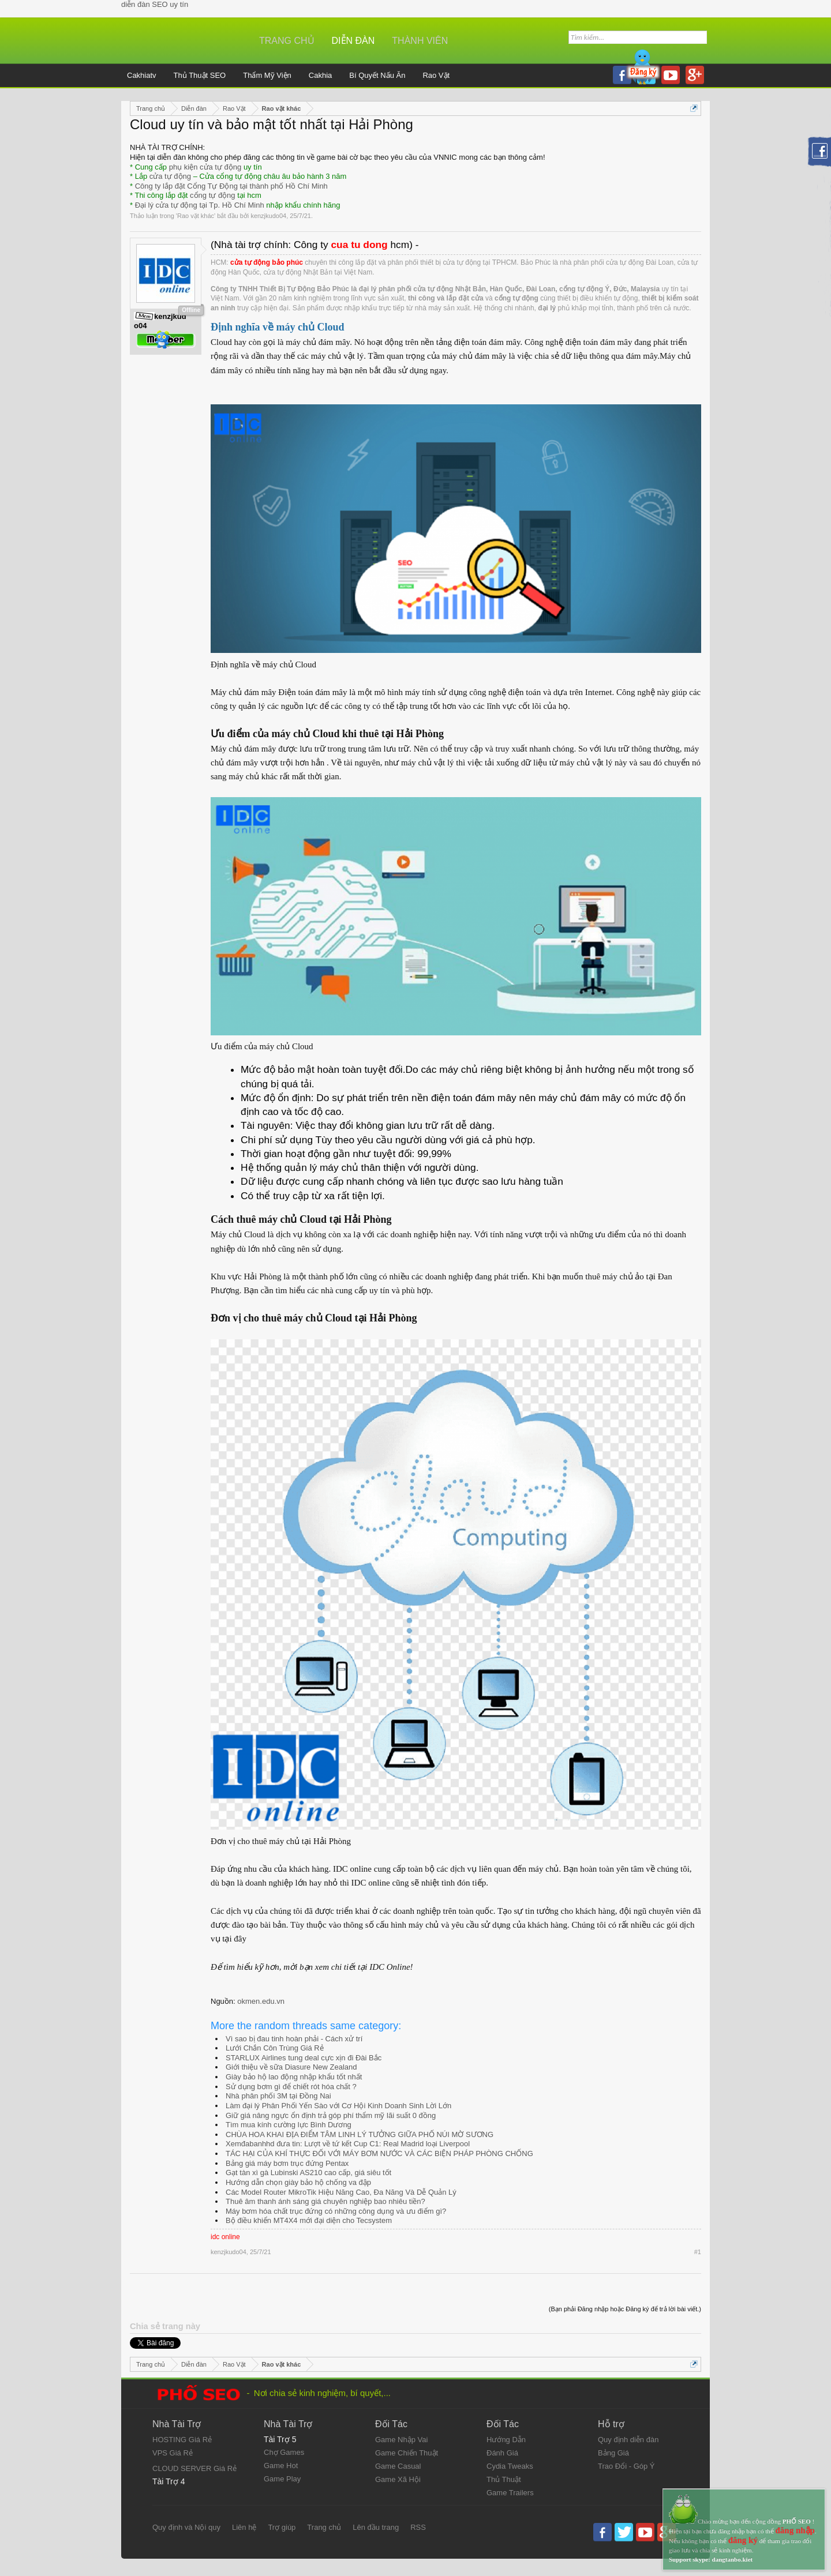 Image resolution: width=831 pixels, height=2576 pixels. What do you see at coordinates (338, 2105) in the screenshot?
I see `Làm đại lý Phân Phối Yến Sào với Cơ Hội Kinh Doanh Sinh Lời Lớn` at bounding box center [338, 2105].